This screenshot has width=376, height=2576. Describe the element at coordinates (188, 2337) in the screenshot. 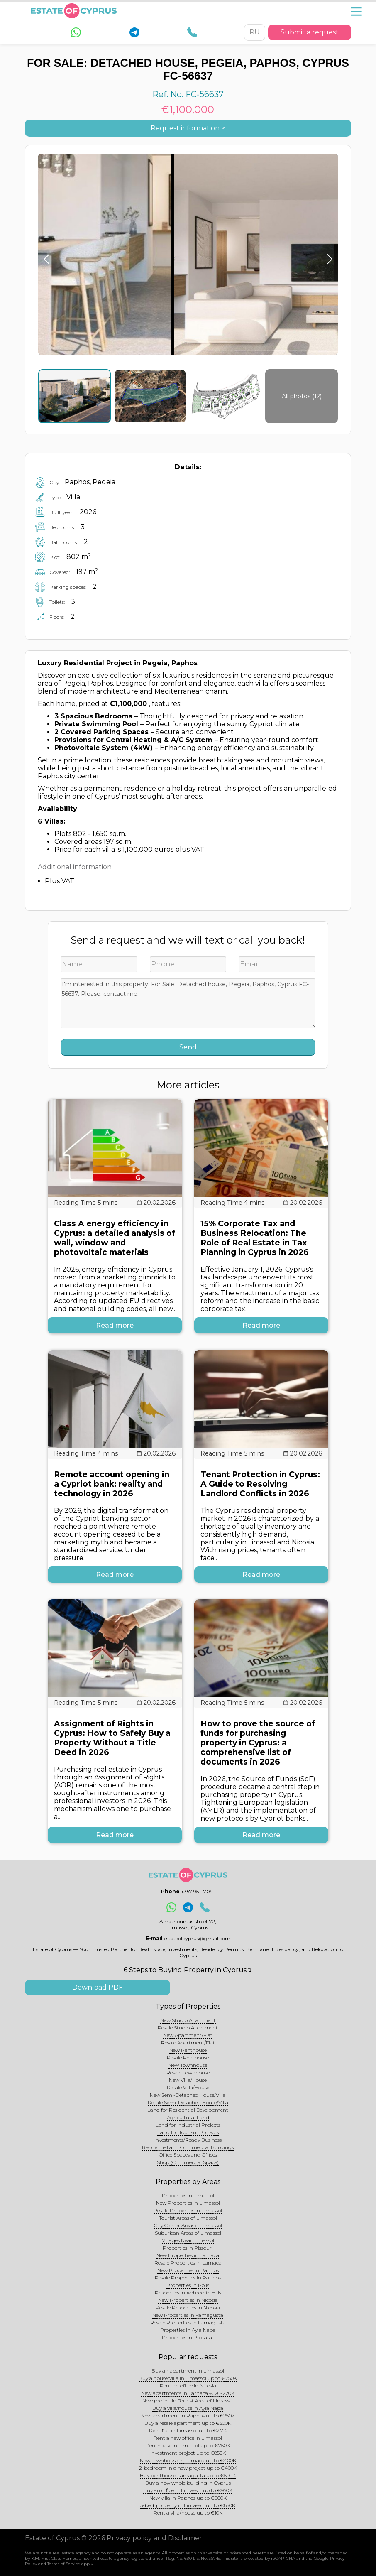

I see `Properties in Protaras` at that location.